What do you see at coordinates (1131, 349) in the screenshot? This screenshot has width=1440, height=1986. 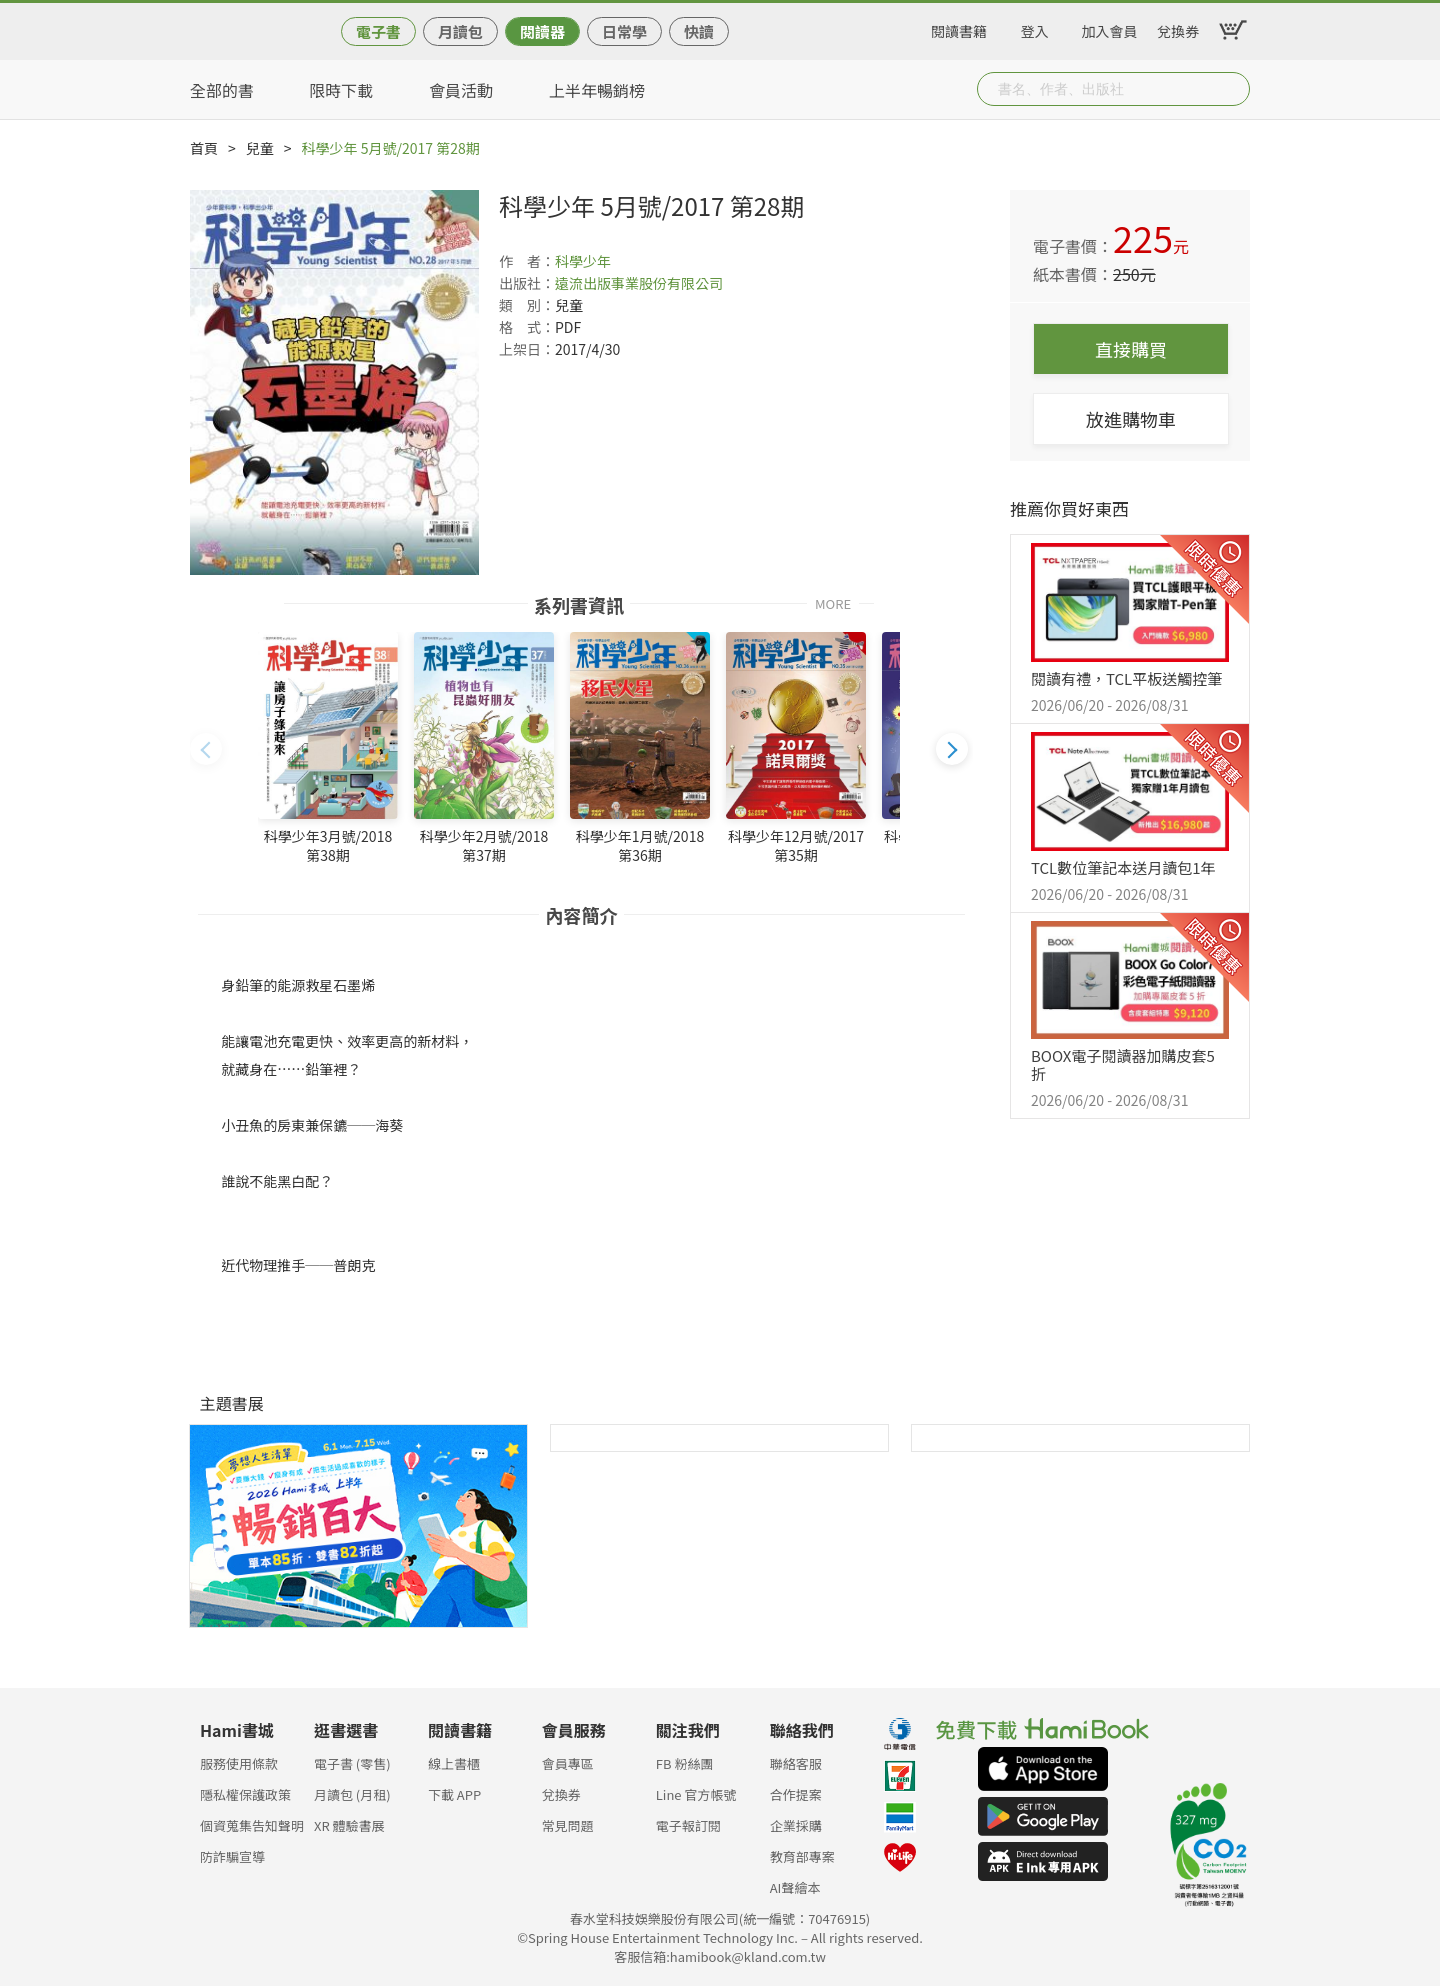 I see `直接購買` at bounding box center [1131, 349].